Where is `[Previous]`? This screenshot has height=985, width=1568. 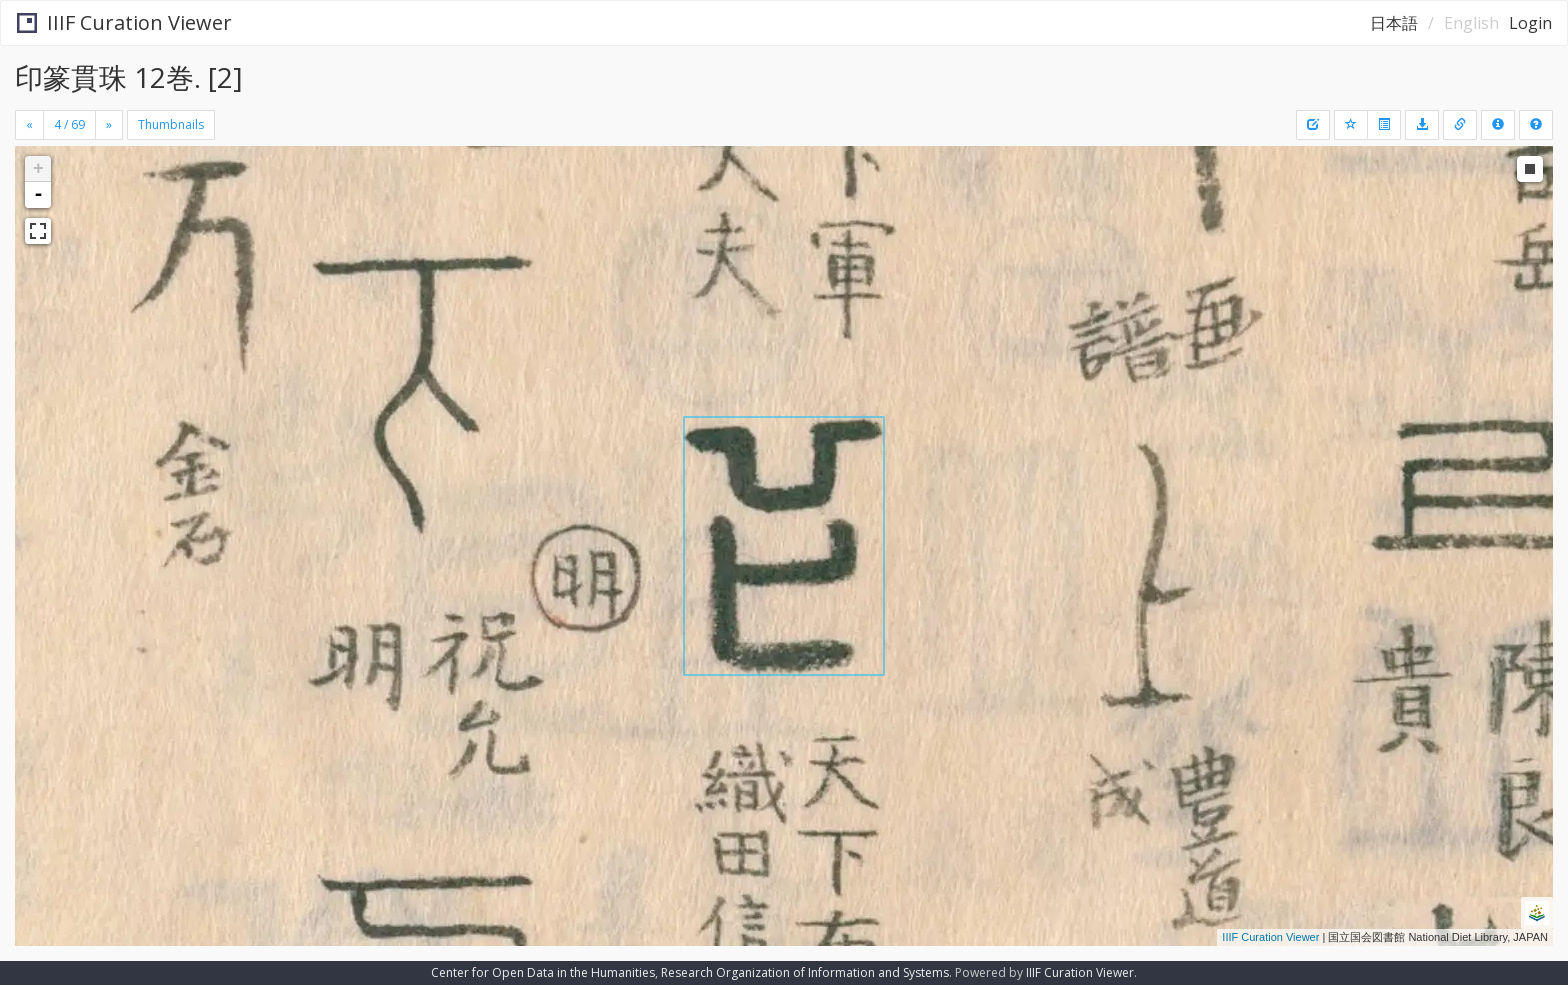
[Previous] is located at coordinates (29, 125).